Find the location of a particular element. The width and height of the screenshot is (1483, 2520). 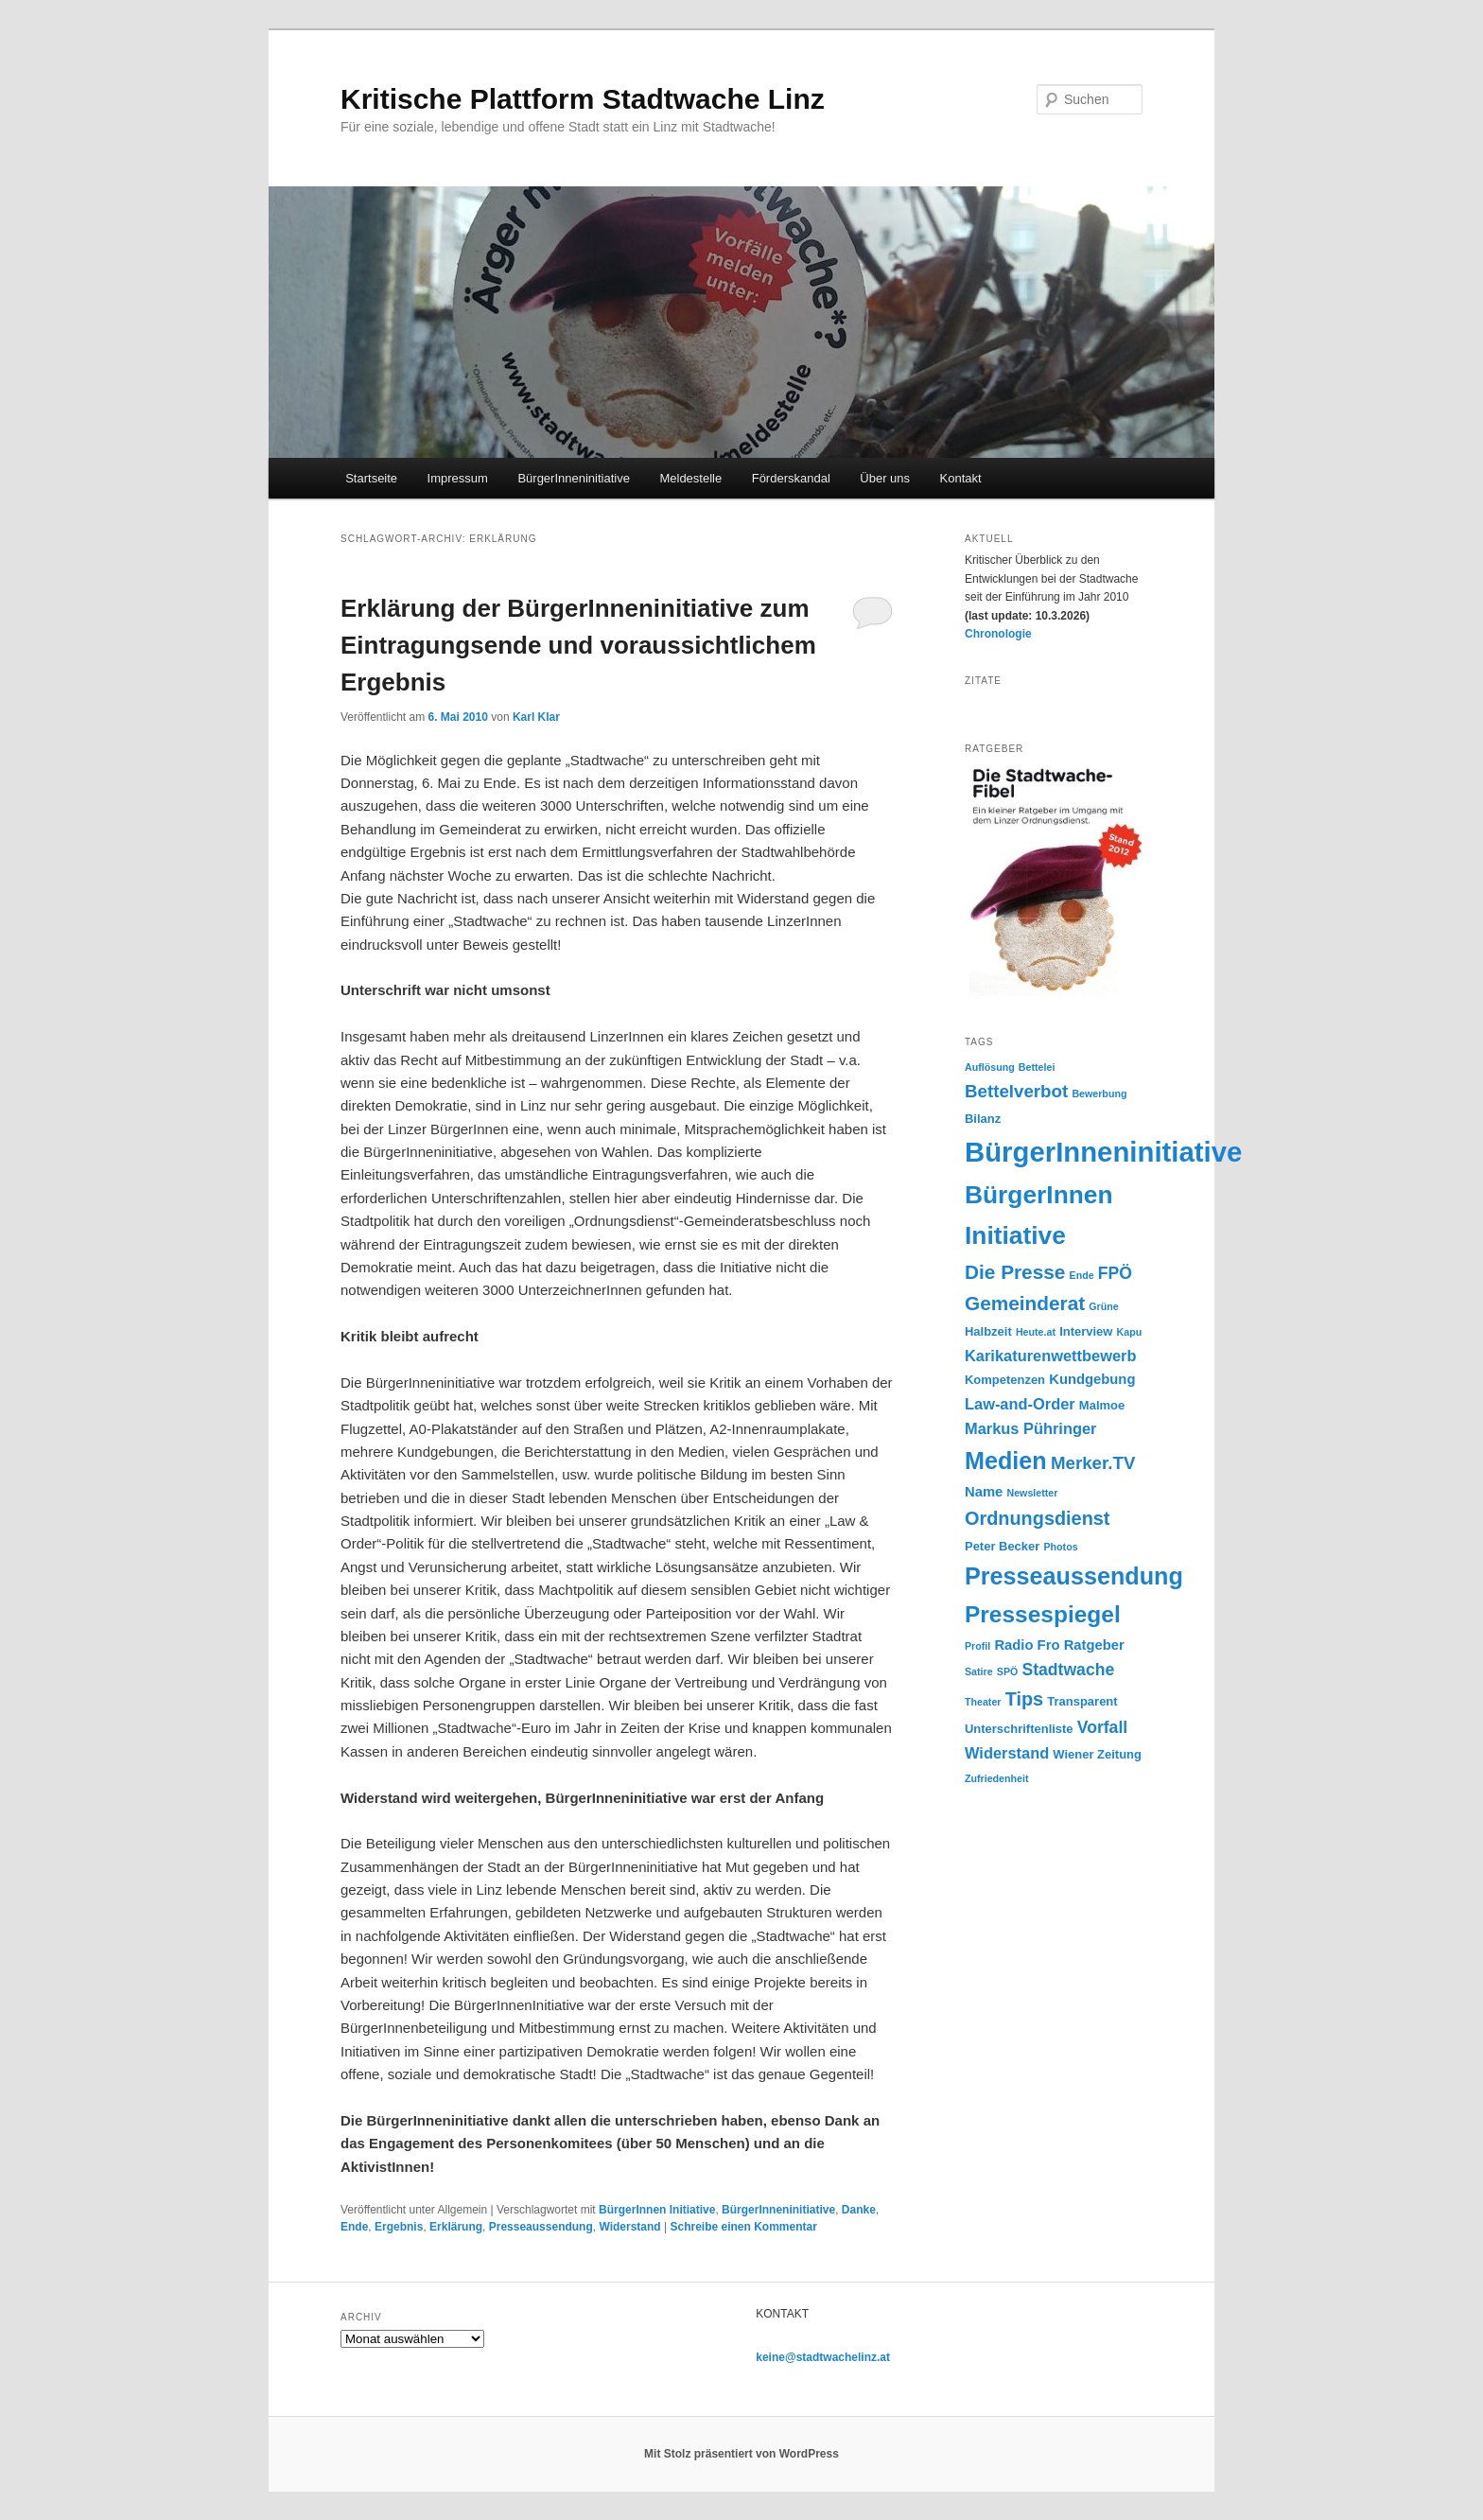

Grüne [Grüne (3 Einträge)] is located at coordinates (1103, 1306).